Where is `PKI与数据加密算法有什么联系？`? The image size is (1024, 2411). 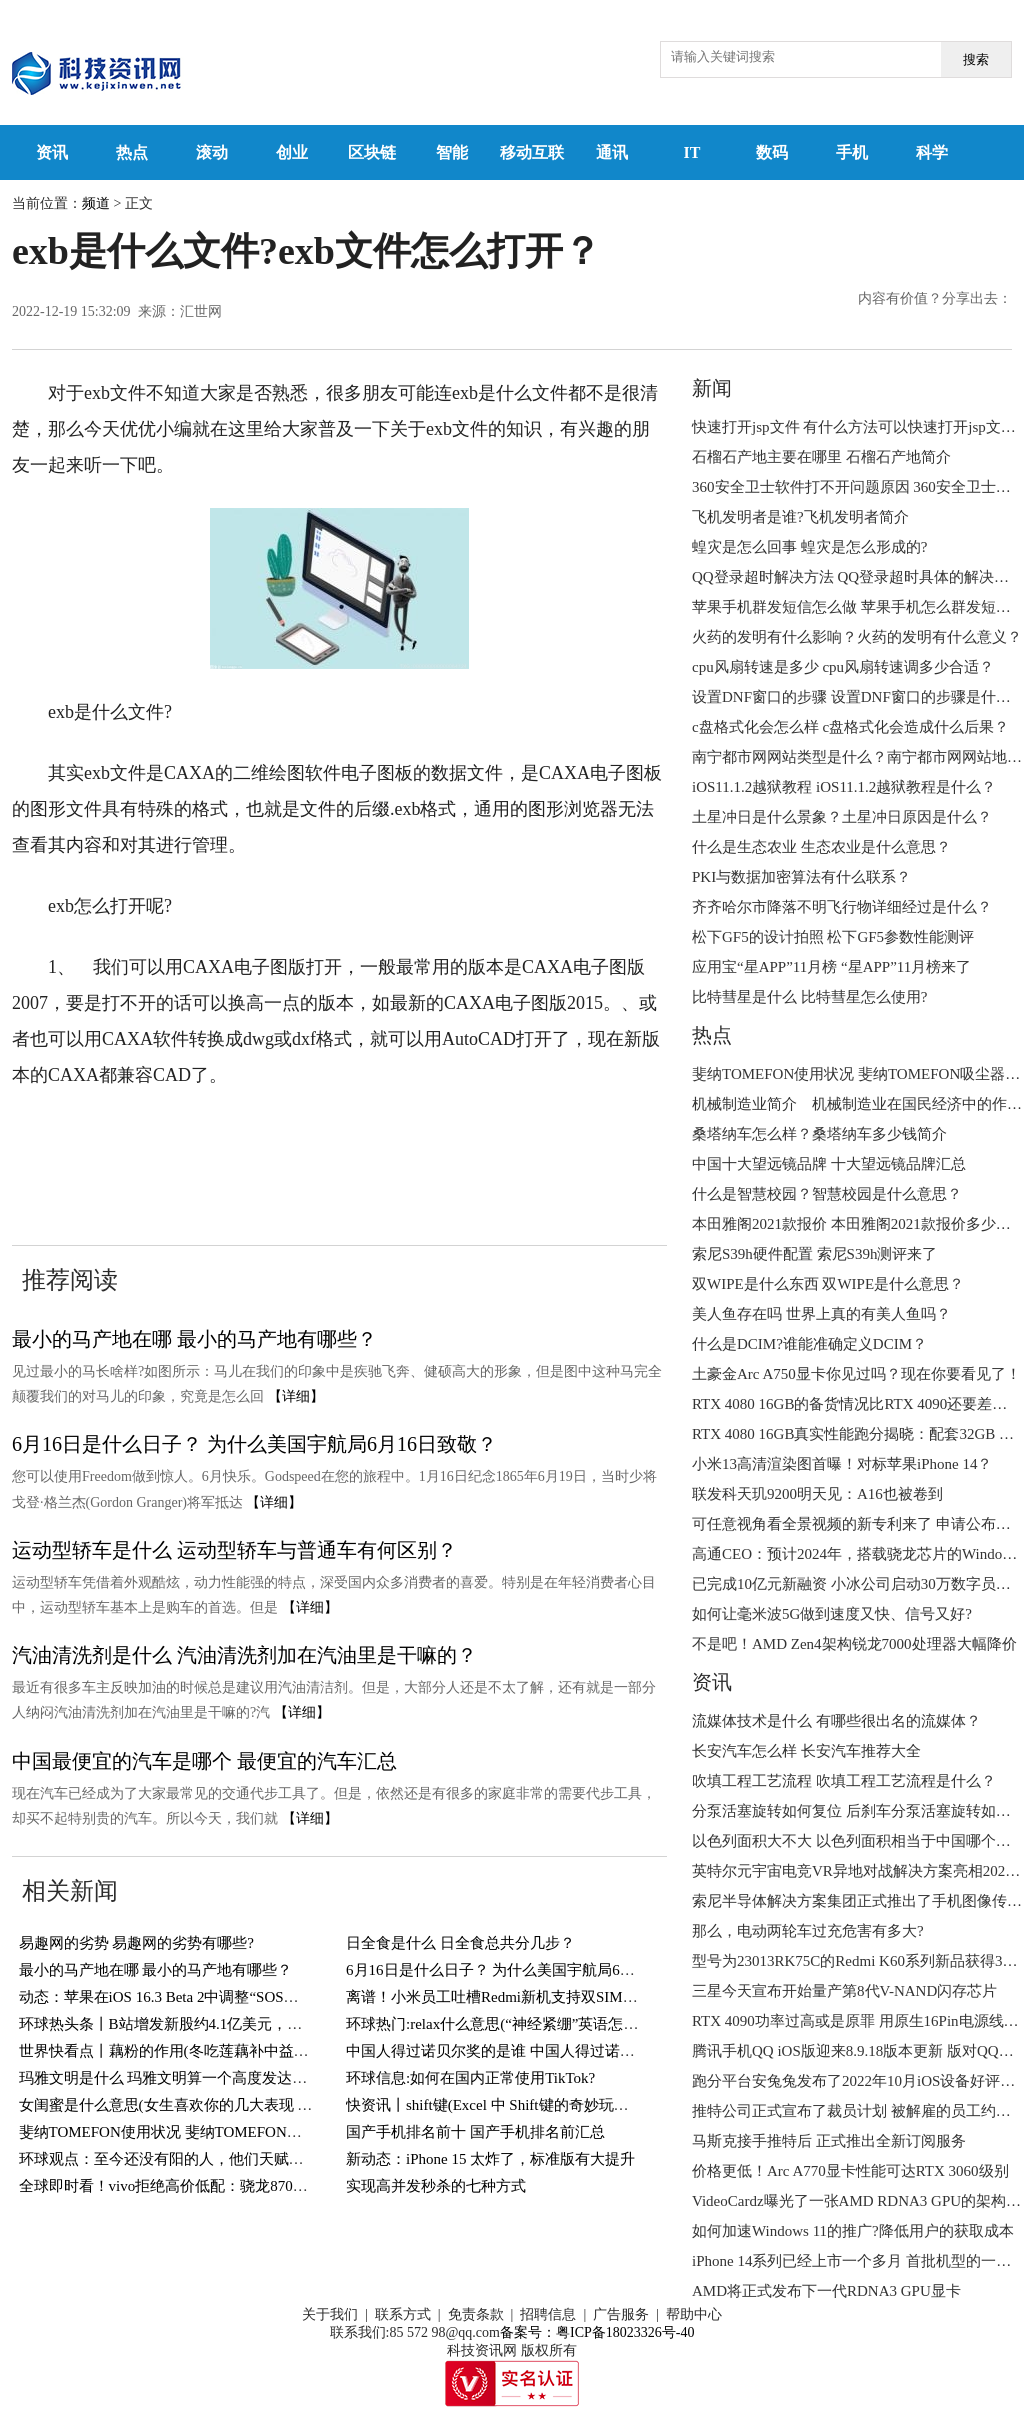
PKI与数据加密算法有什么联系？ is located at coordinates (801, 877).